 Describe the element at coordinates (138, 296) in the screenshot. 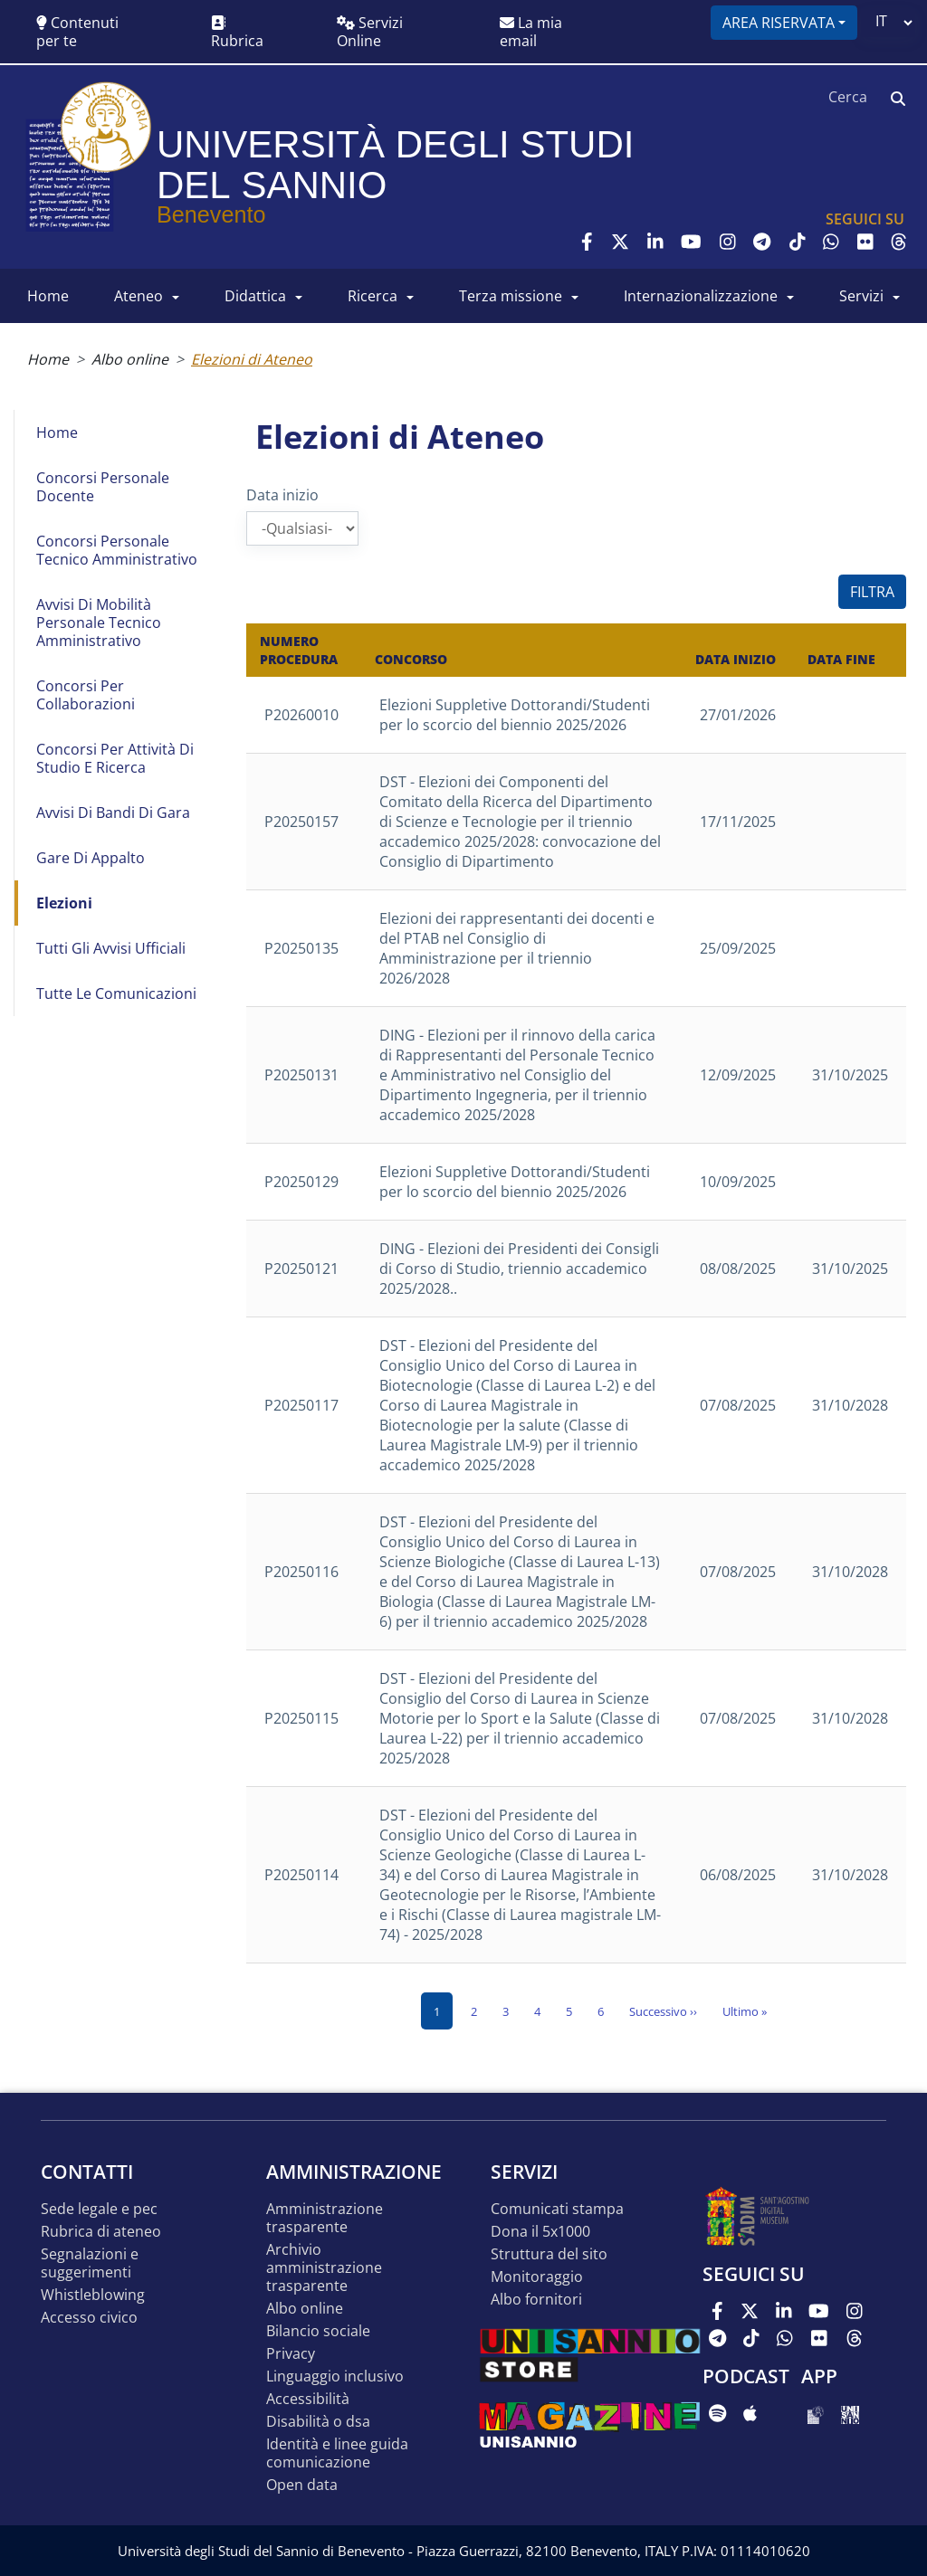

I see `ATENEO` at that location.